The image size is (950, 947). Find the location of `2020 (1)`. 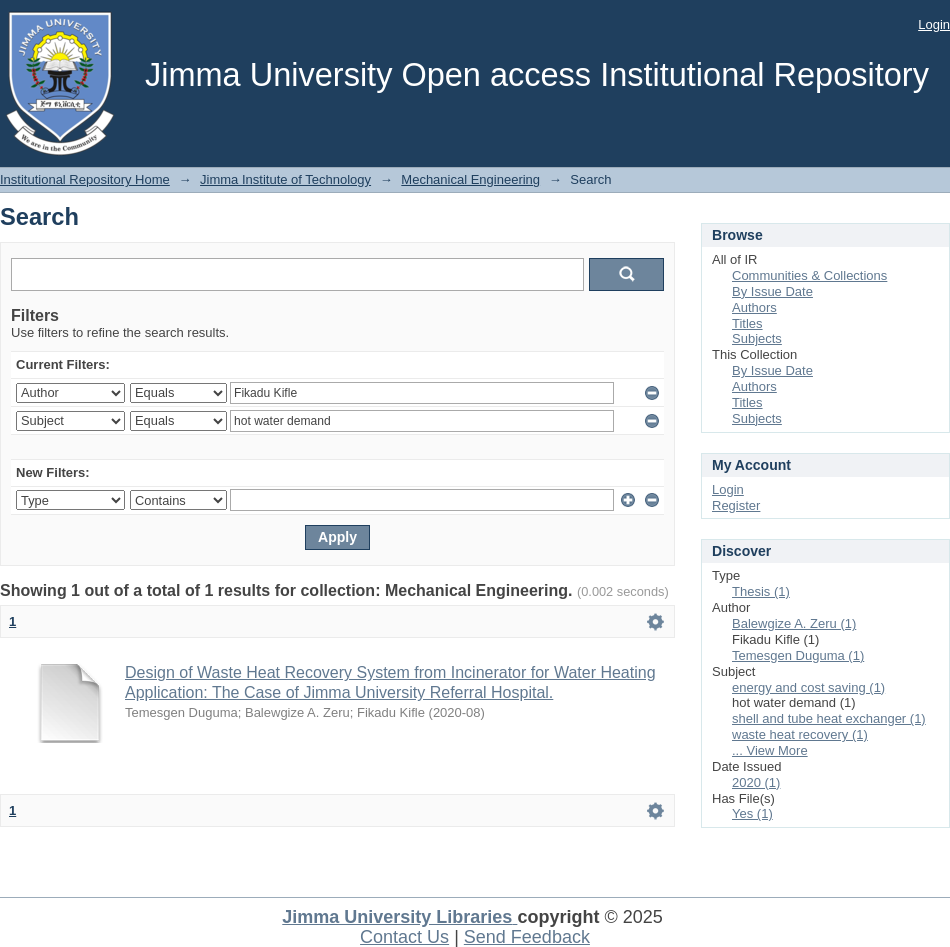

2020 (1) is located at coordinates (756, 782).